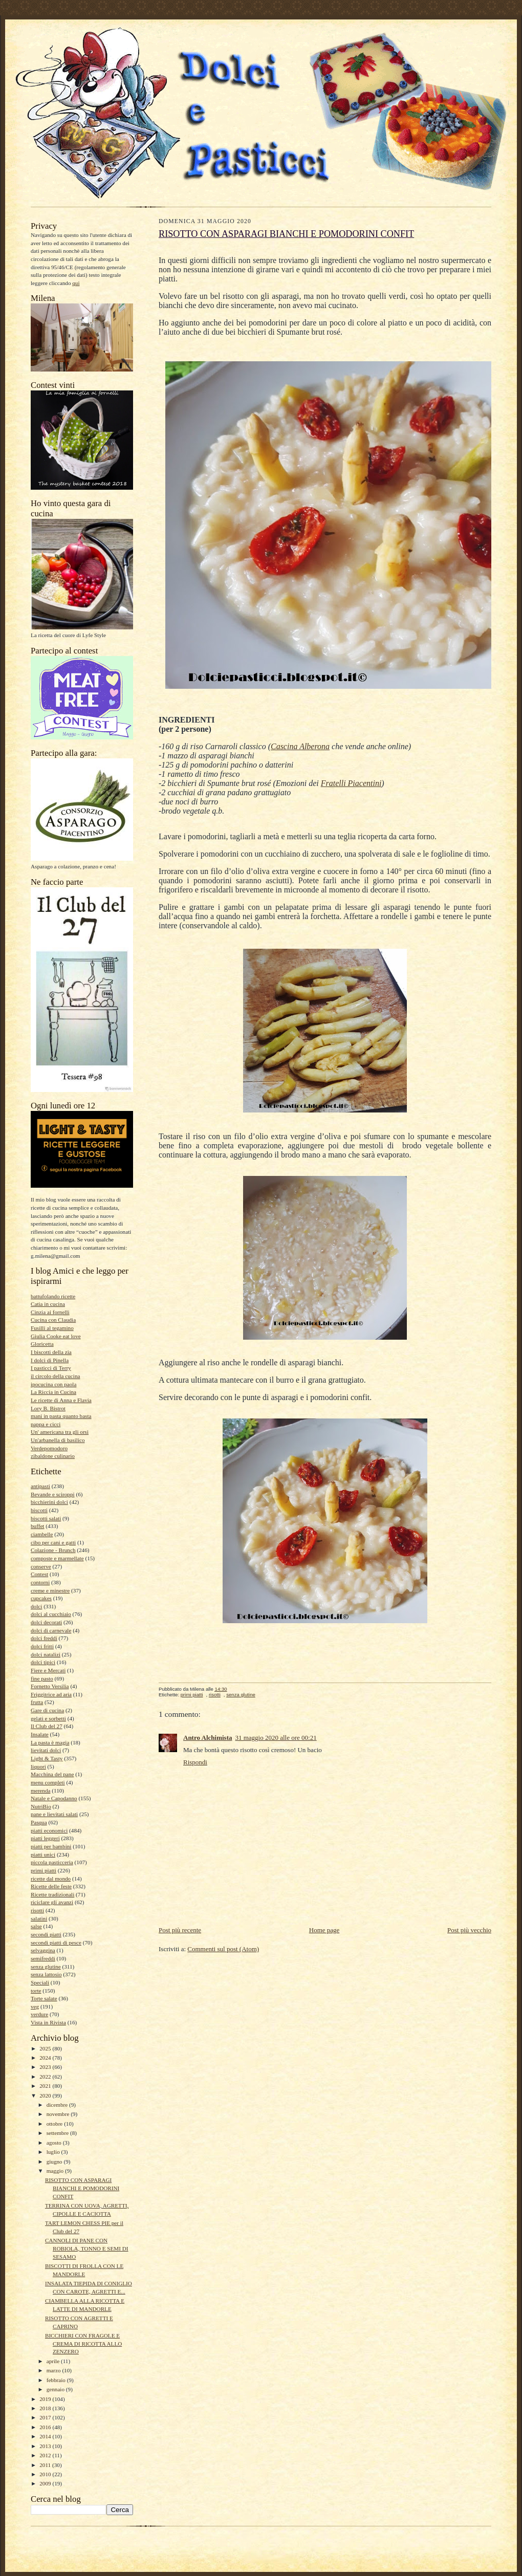 The image size is (522, 2576). I want to click on ricette dal mondo, so click(51, 1878).